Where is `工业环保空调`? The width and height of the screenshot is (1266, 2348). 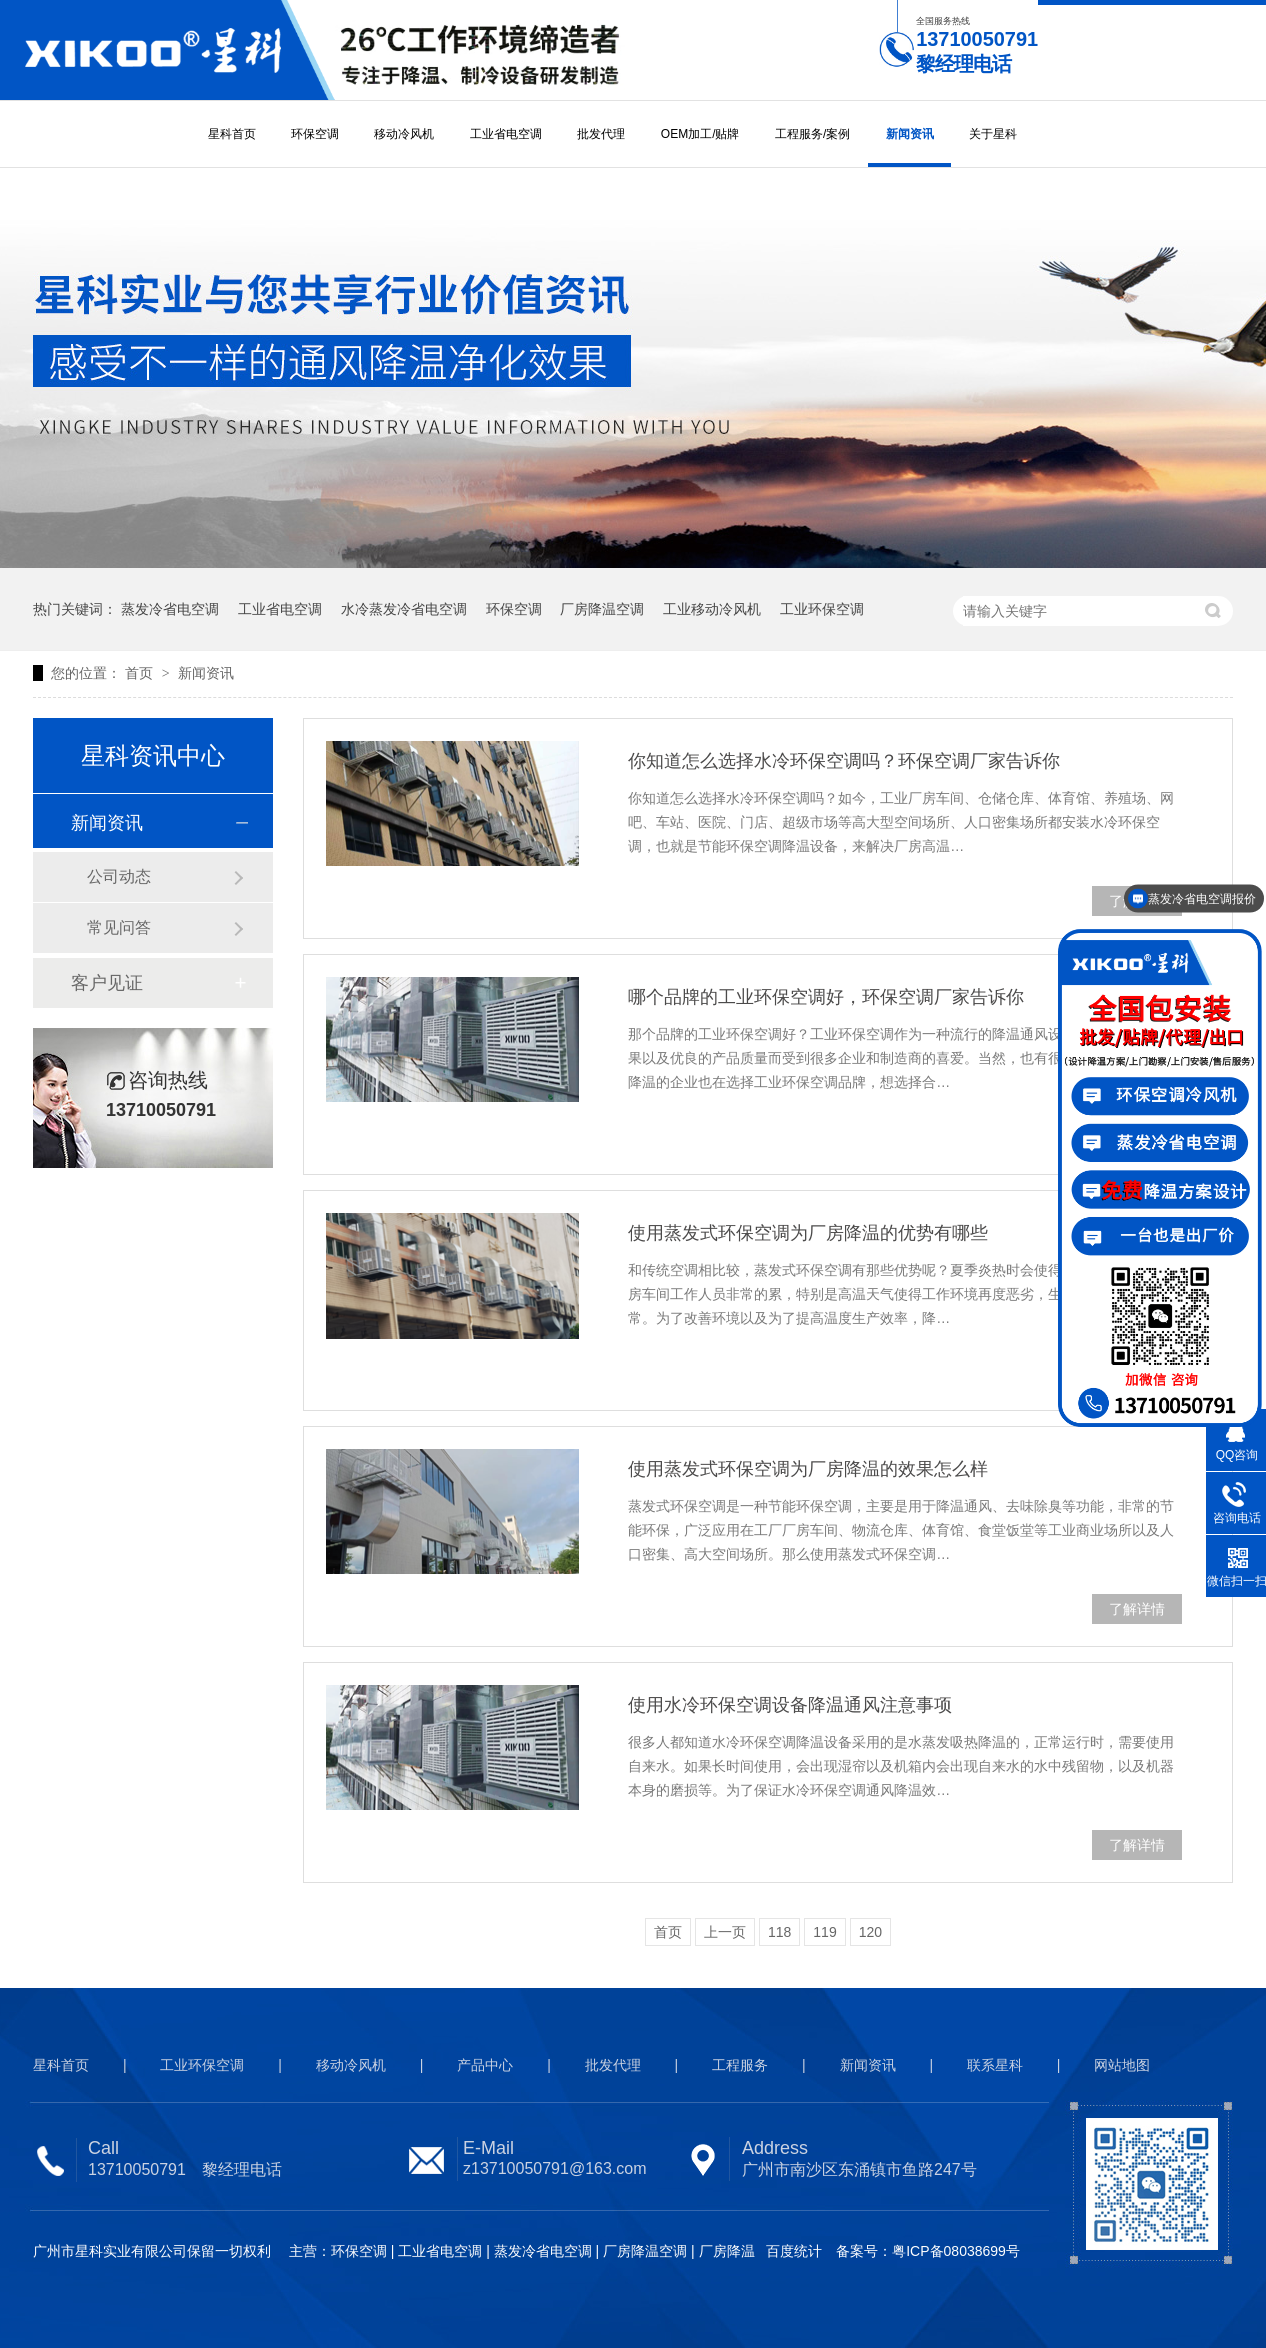 工业环保空调 is located at coordinates (822, 609).